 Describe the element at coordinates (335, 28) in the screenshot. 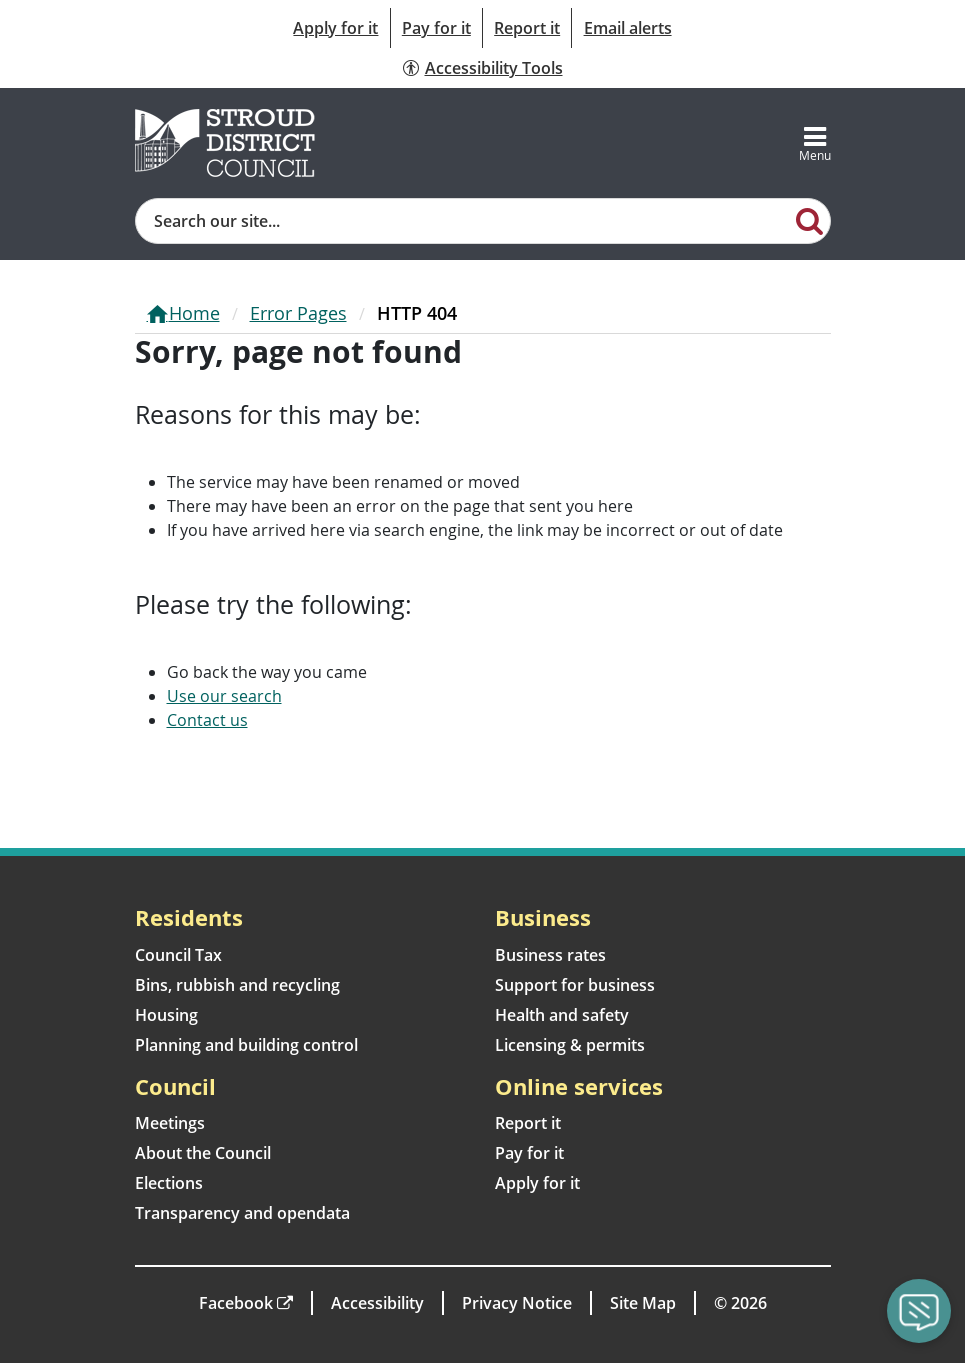

I see `Apply for it` at that location.